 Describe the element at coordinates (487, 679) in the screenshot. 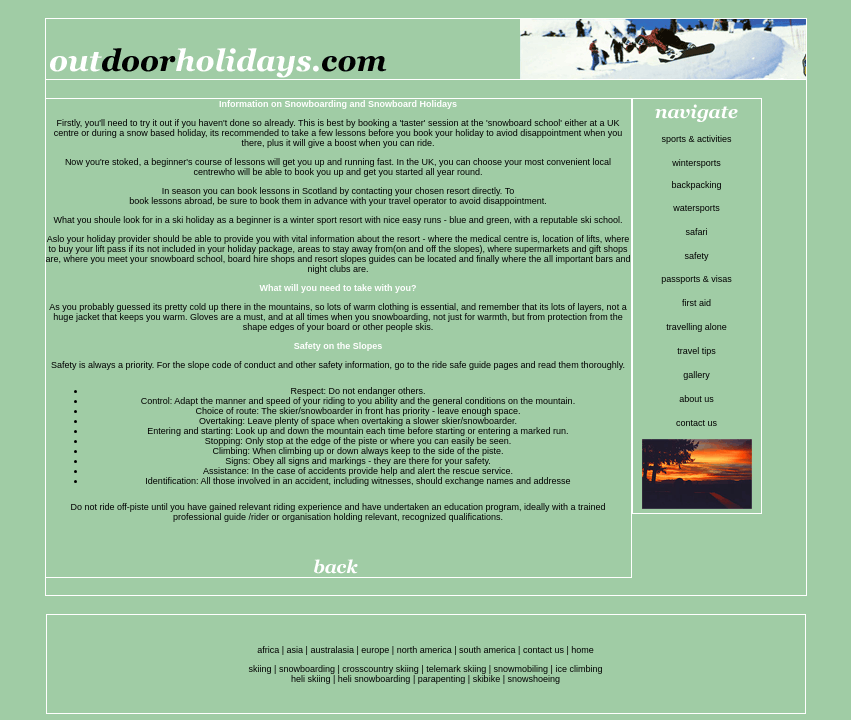

I see `skibike` at that location.